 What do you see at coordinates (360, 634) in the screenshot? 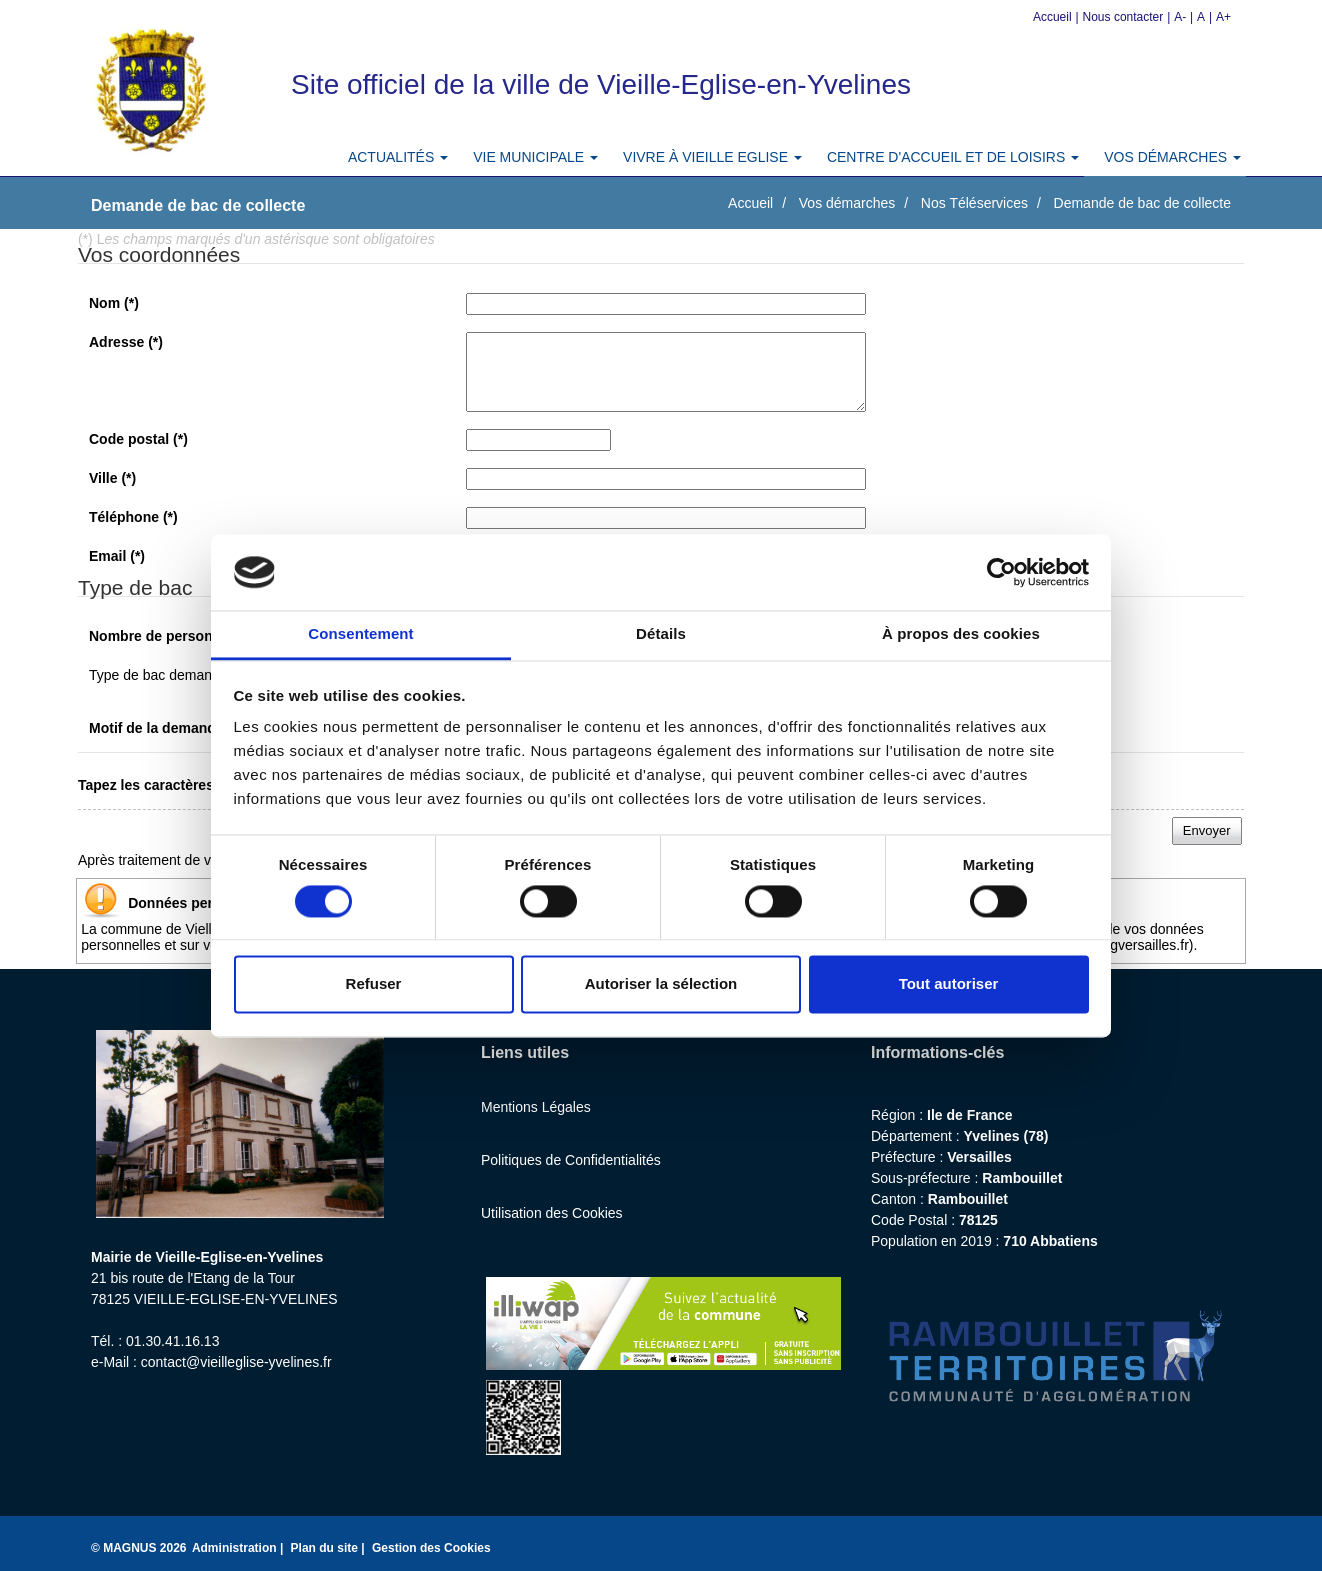
I see `Consentement [tab]` at bounding box center [360, 634].